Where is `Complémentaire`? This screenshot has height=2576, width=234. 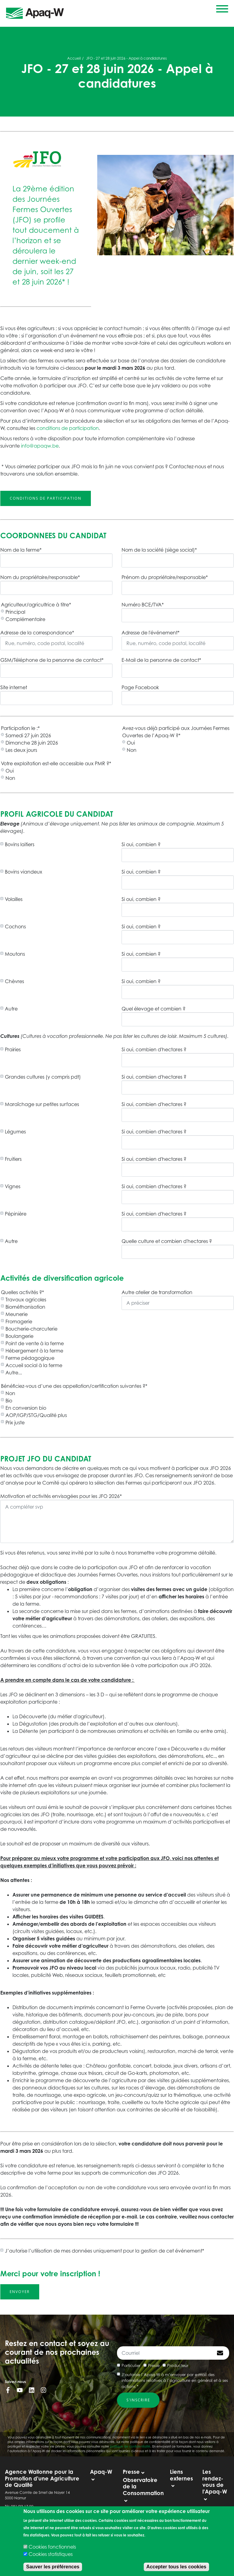 Complémentaire is located at coordinates (25, 619).